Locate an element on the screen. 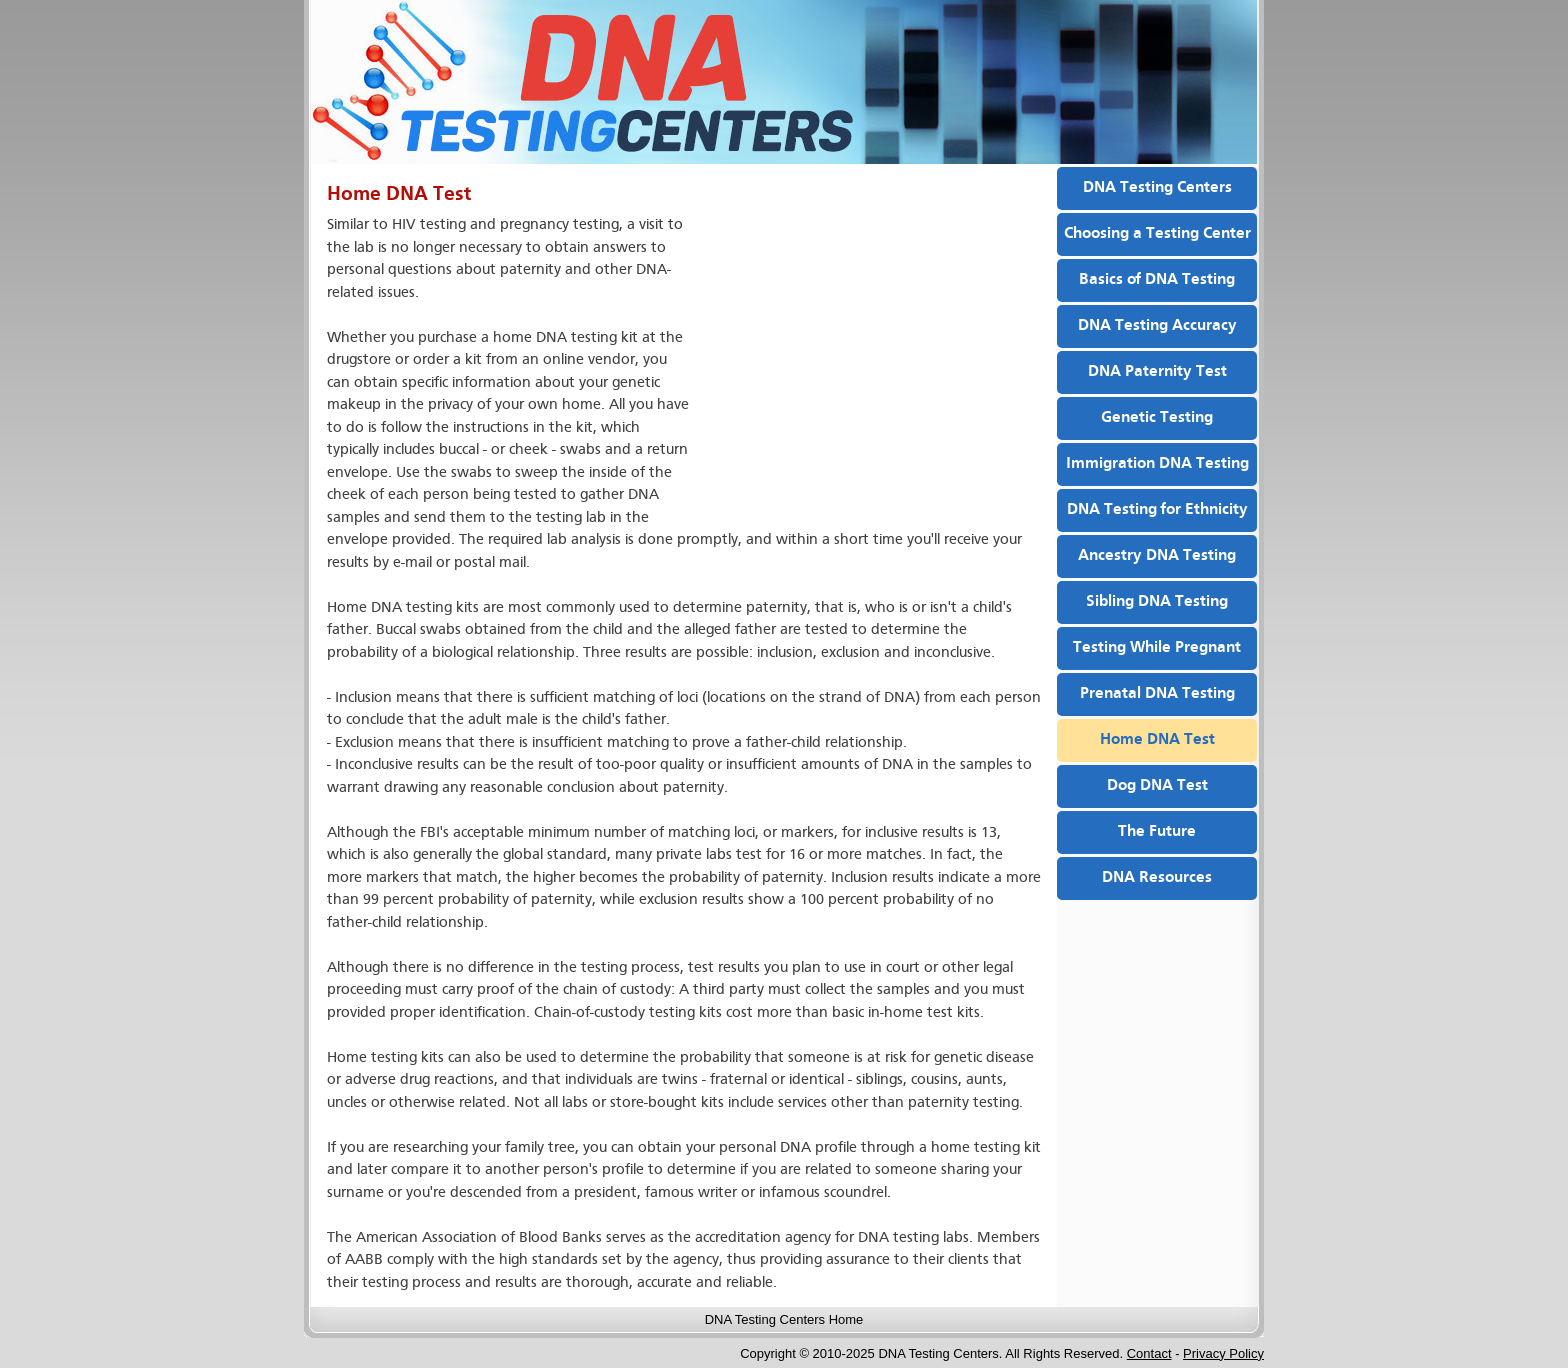 The height and width of the screenshot is (1368, 1568). Ancestry DNA Testing is located at coordinates (1157, 556).